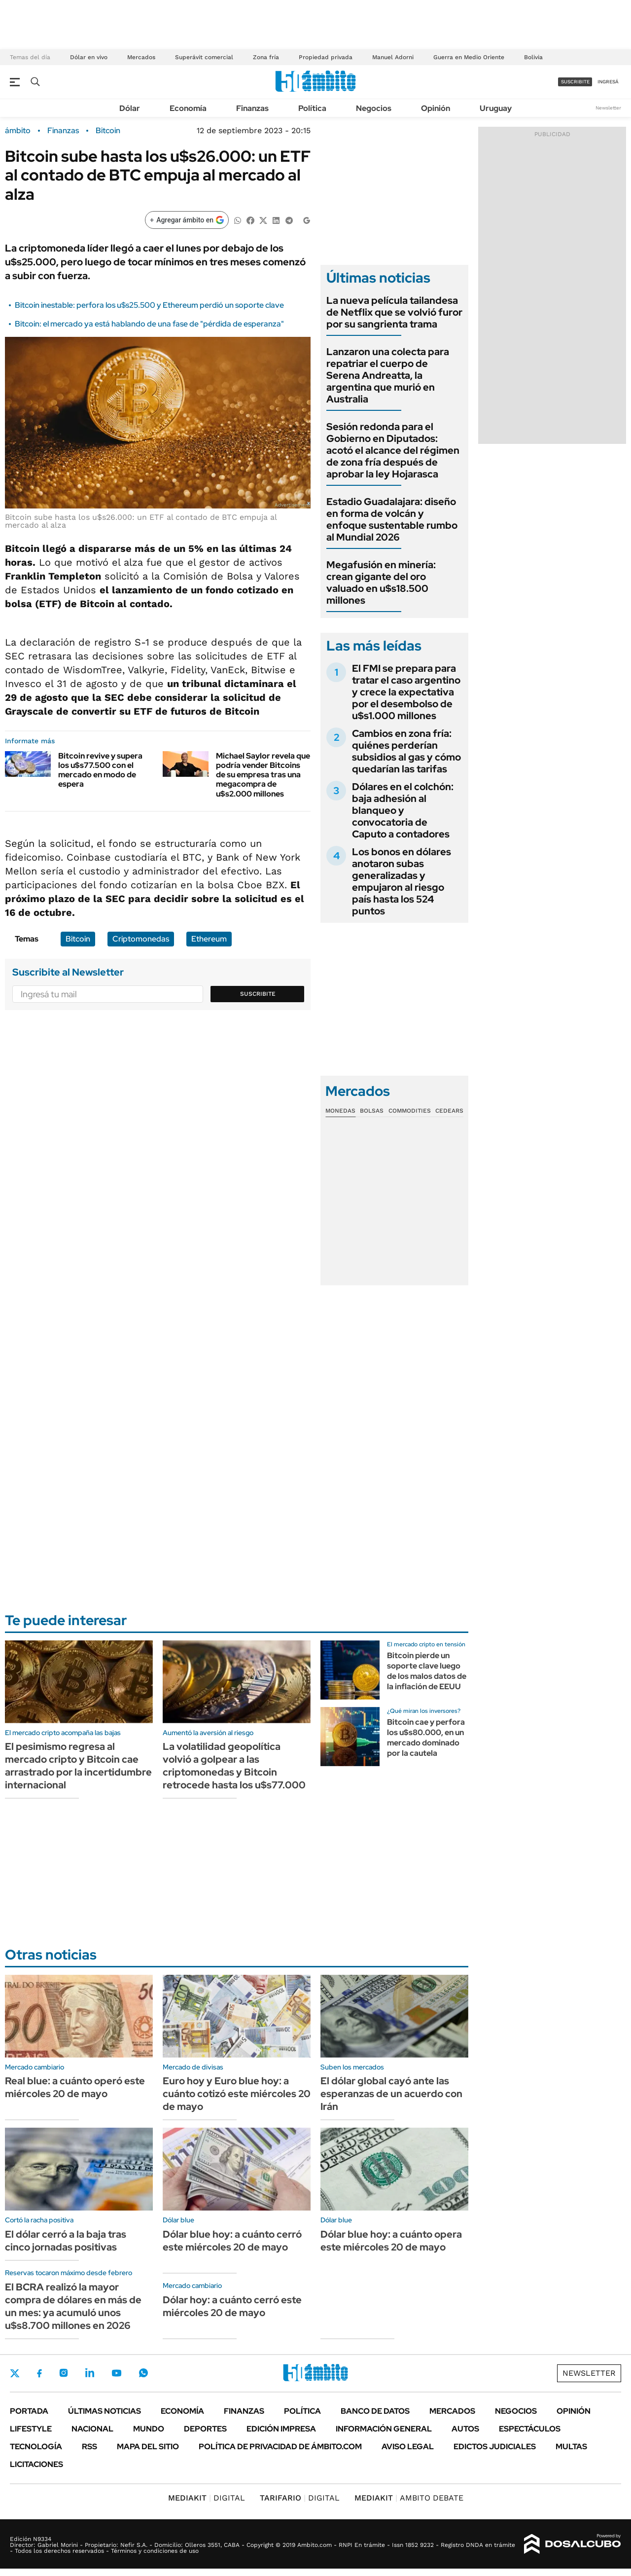  I want to click on Facebook, so click(39, 2373).